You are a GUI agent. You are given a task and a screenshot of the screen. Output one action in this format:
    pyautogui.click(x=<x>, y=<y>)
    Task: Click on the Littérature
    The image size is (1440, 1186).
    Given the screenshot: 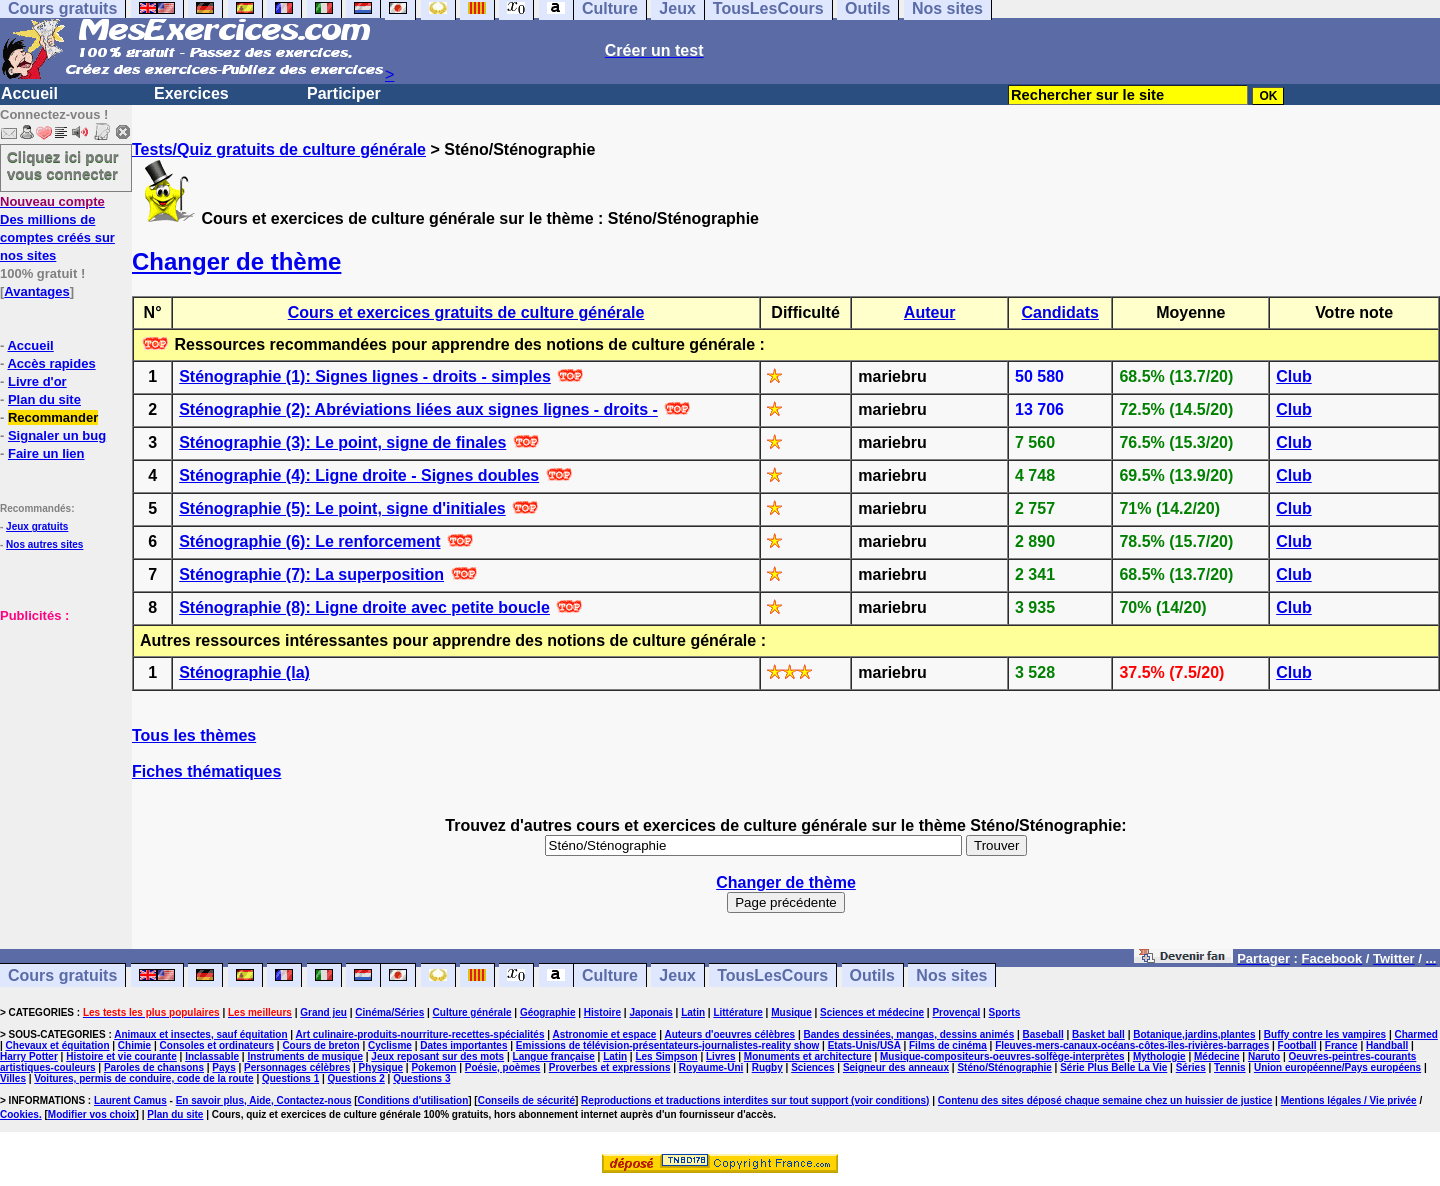 What is the action you would take?
    pyautogui.click(x=737, y=1012)
    